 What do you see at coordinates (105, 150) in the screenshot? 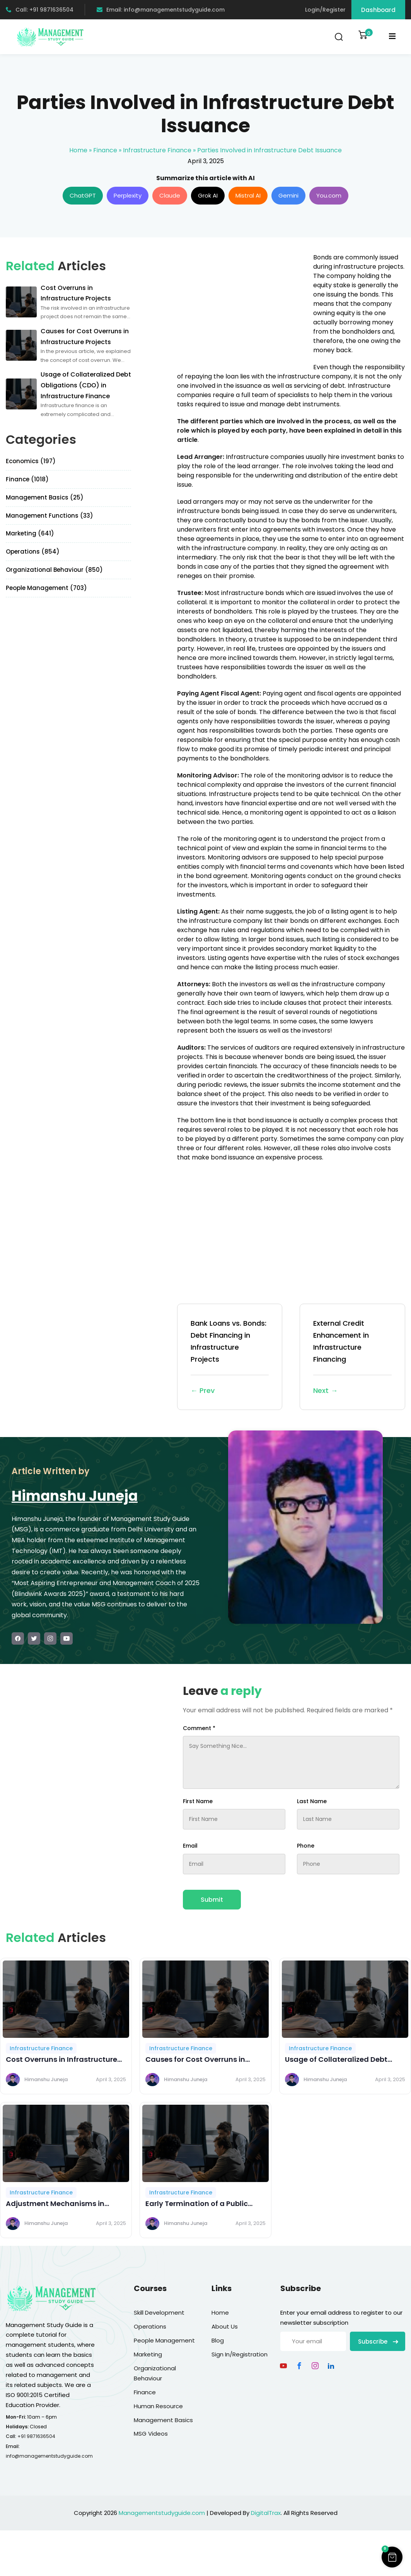
I see `Finance` at bounding box center [105, 150].